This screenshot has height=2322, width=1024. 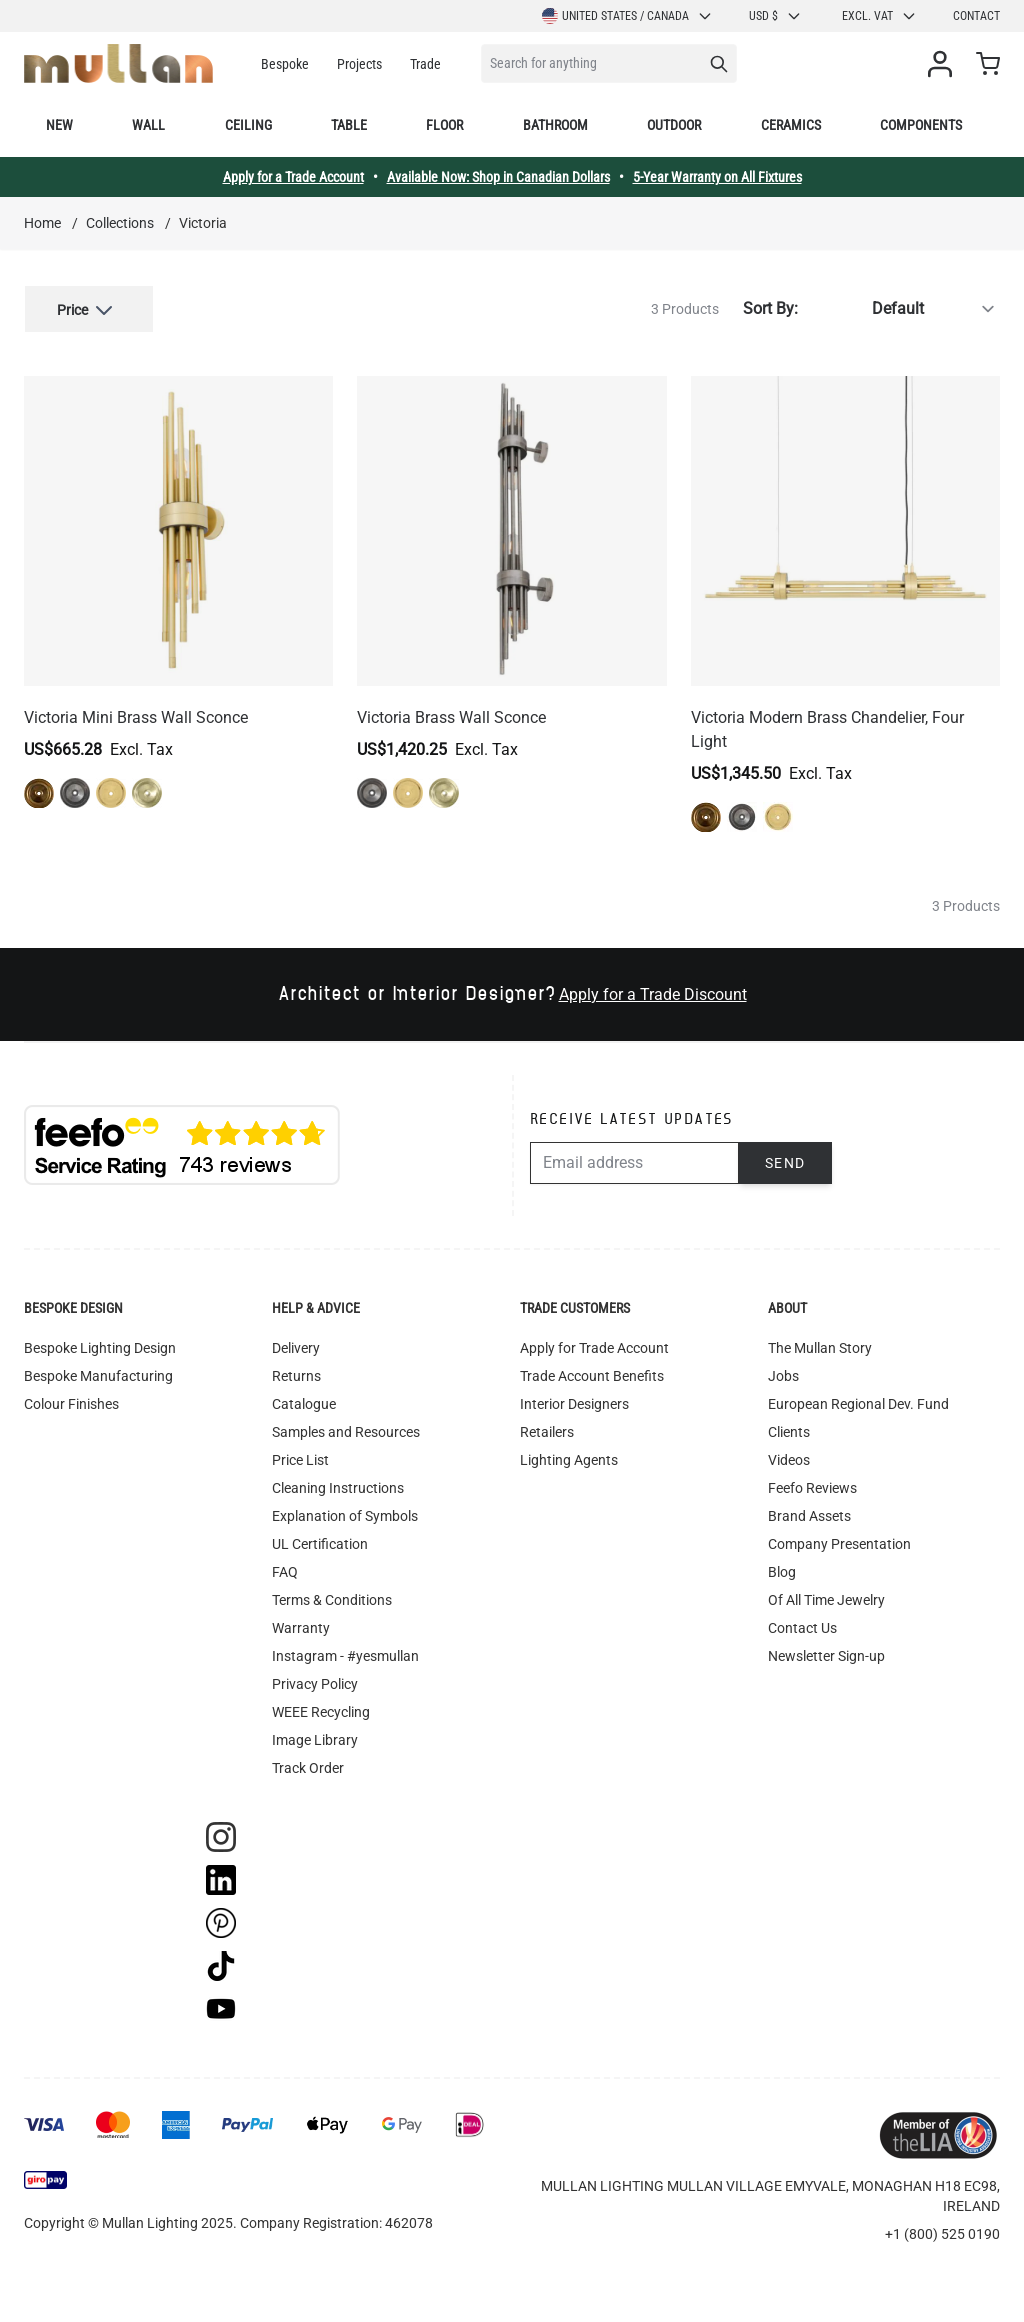 What do you see at coordinates (315, 1738) in the screenshot?
I see `Image Library` at bounding box center [315, 1738].